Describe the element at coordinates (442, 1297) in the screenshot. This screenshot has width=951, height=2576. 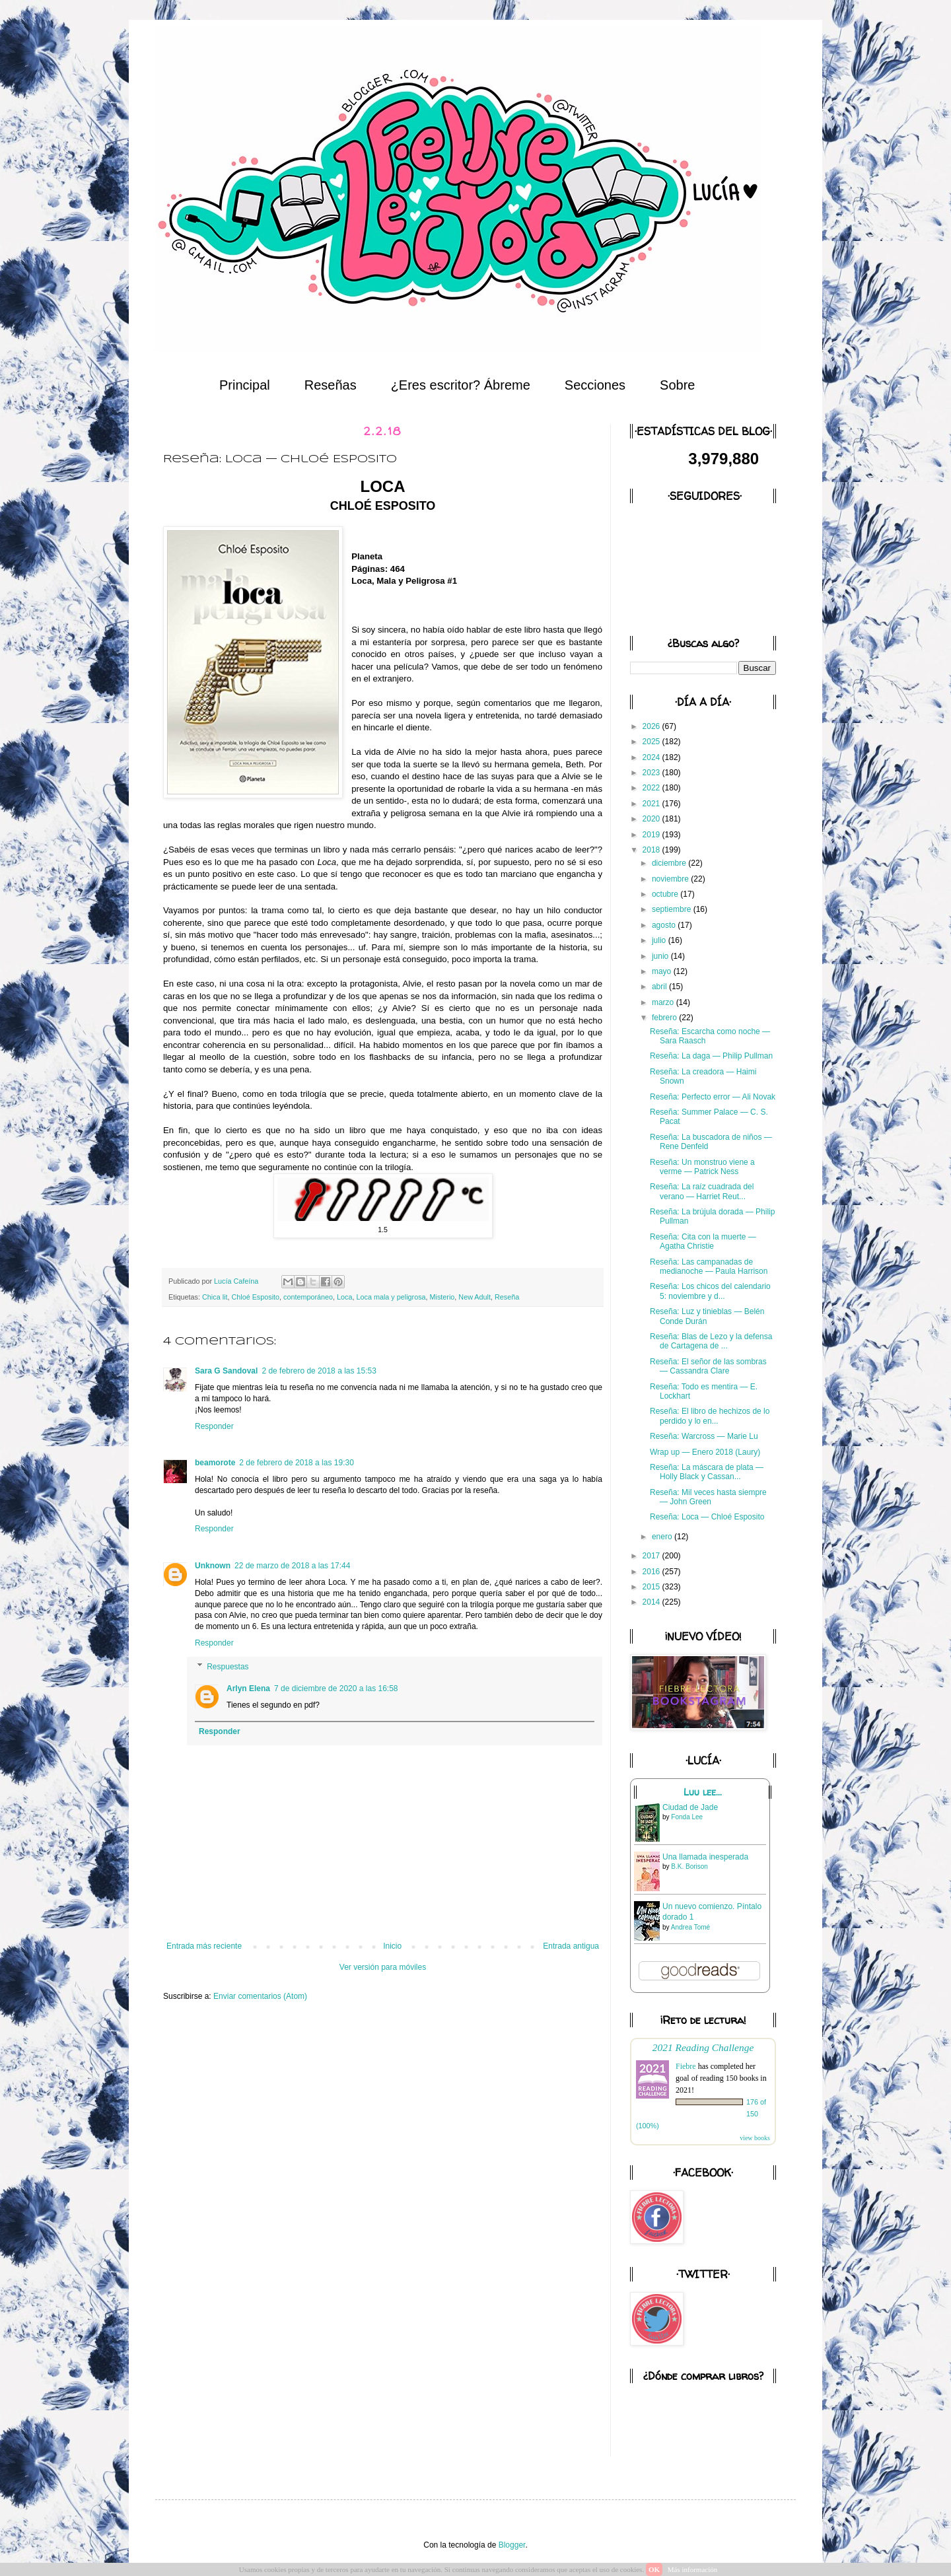
I see `Misterio` at that location.